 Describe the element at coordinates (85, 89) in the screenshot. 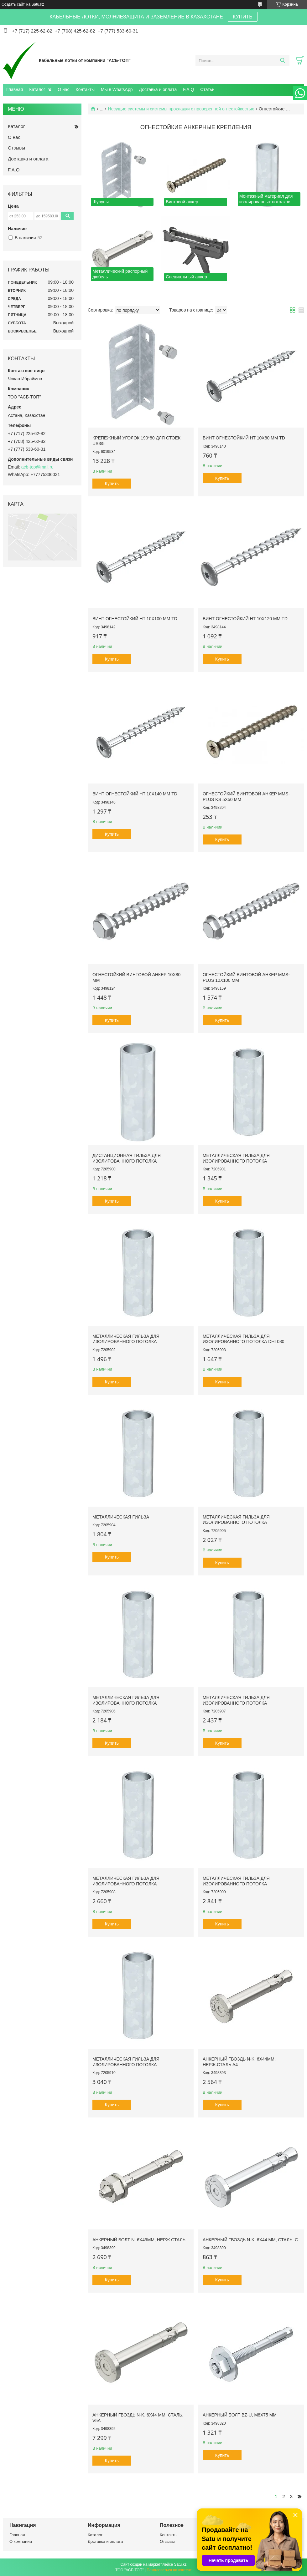

I see `Контакты` at that location.